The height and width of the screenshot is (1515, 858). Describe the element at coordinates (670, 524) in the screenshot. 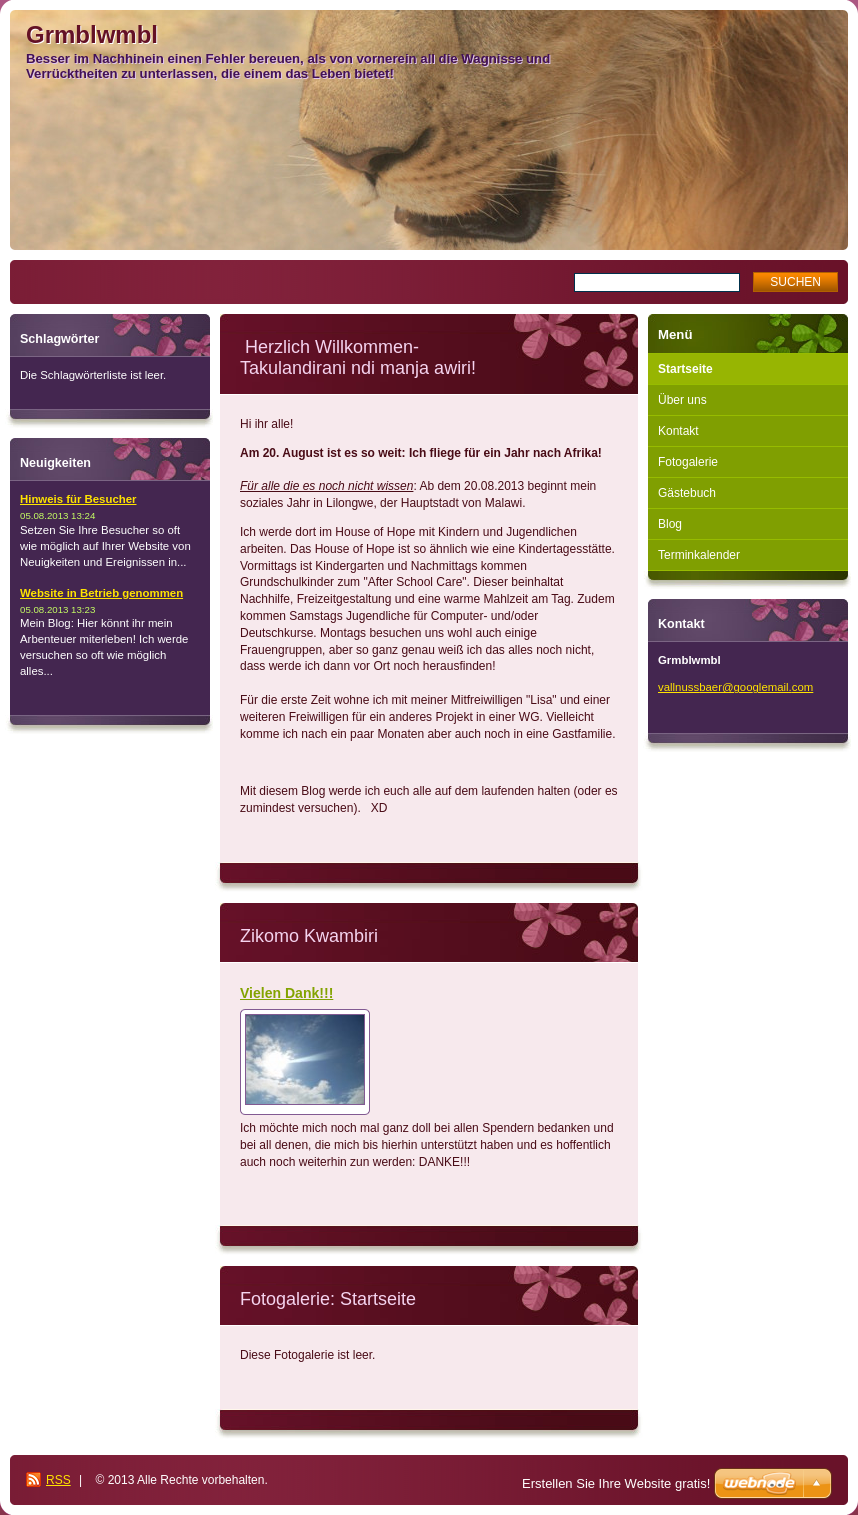

I see `Blog` at that location.